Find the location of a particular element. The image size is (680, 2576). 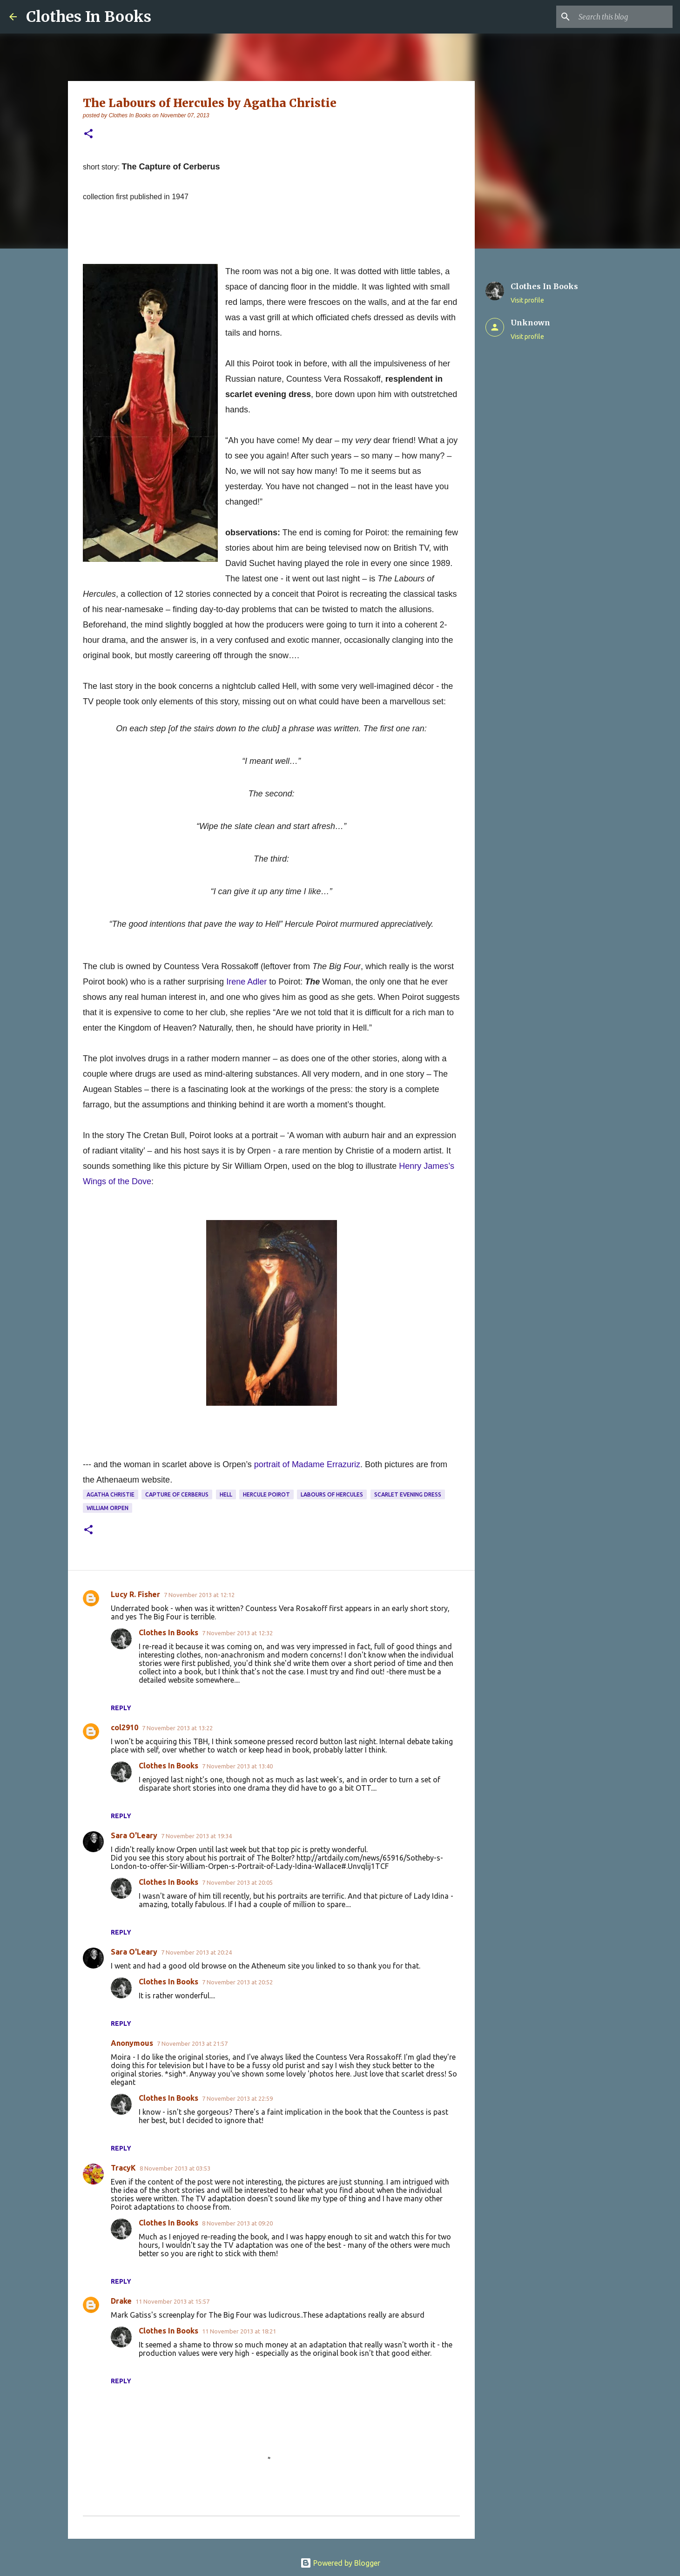

portrait of Madame Errazuriz is located at coordinates (307, 1464).